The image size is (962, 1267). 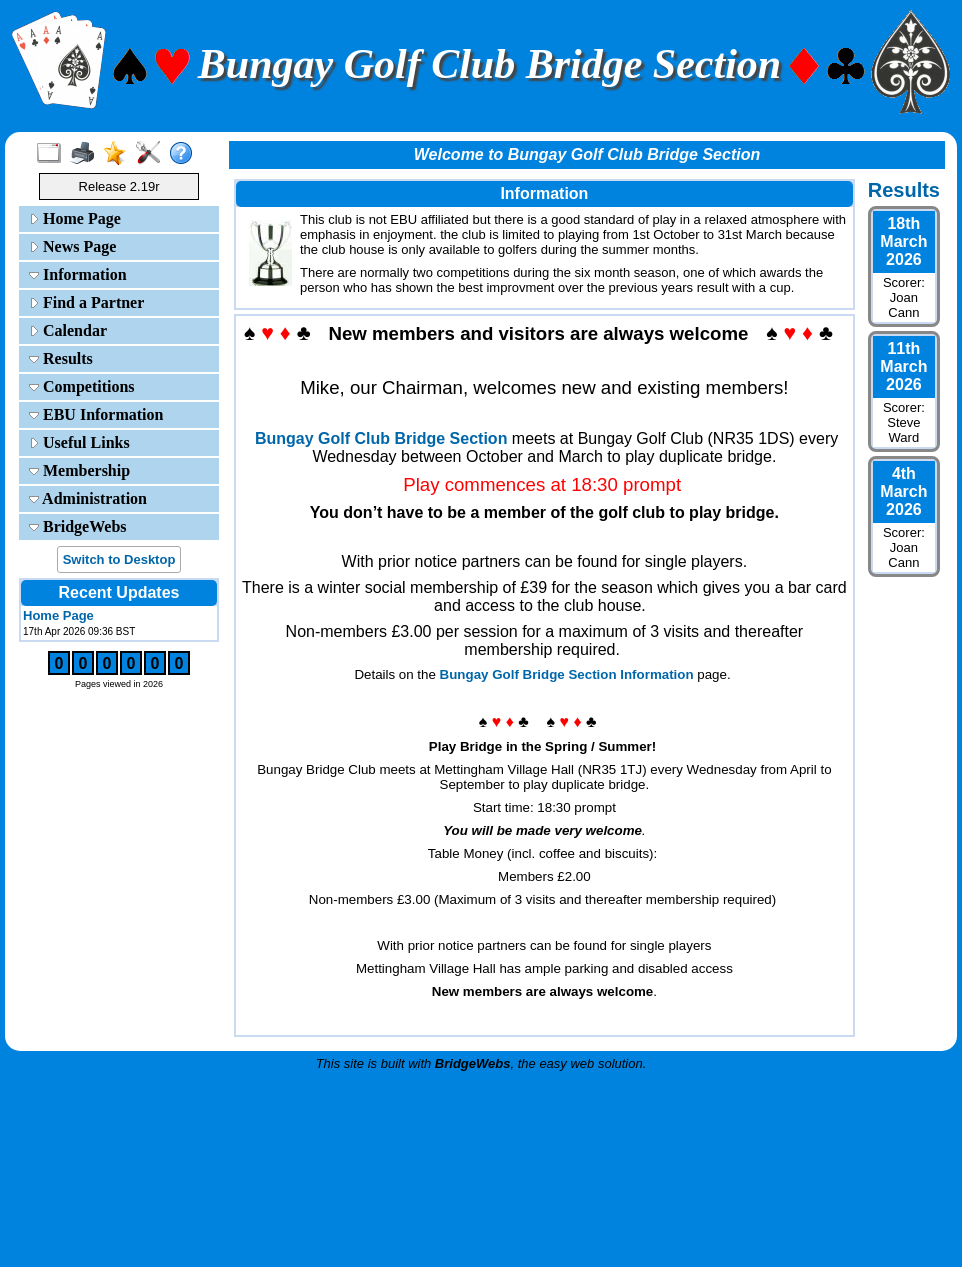 I want to click on Administration, so click(x=88, y=498).